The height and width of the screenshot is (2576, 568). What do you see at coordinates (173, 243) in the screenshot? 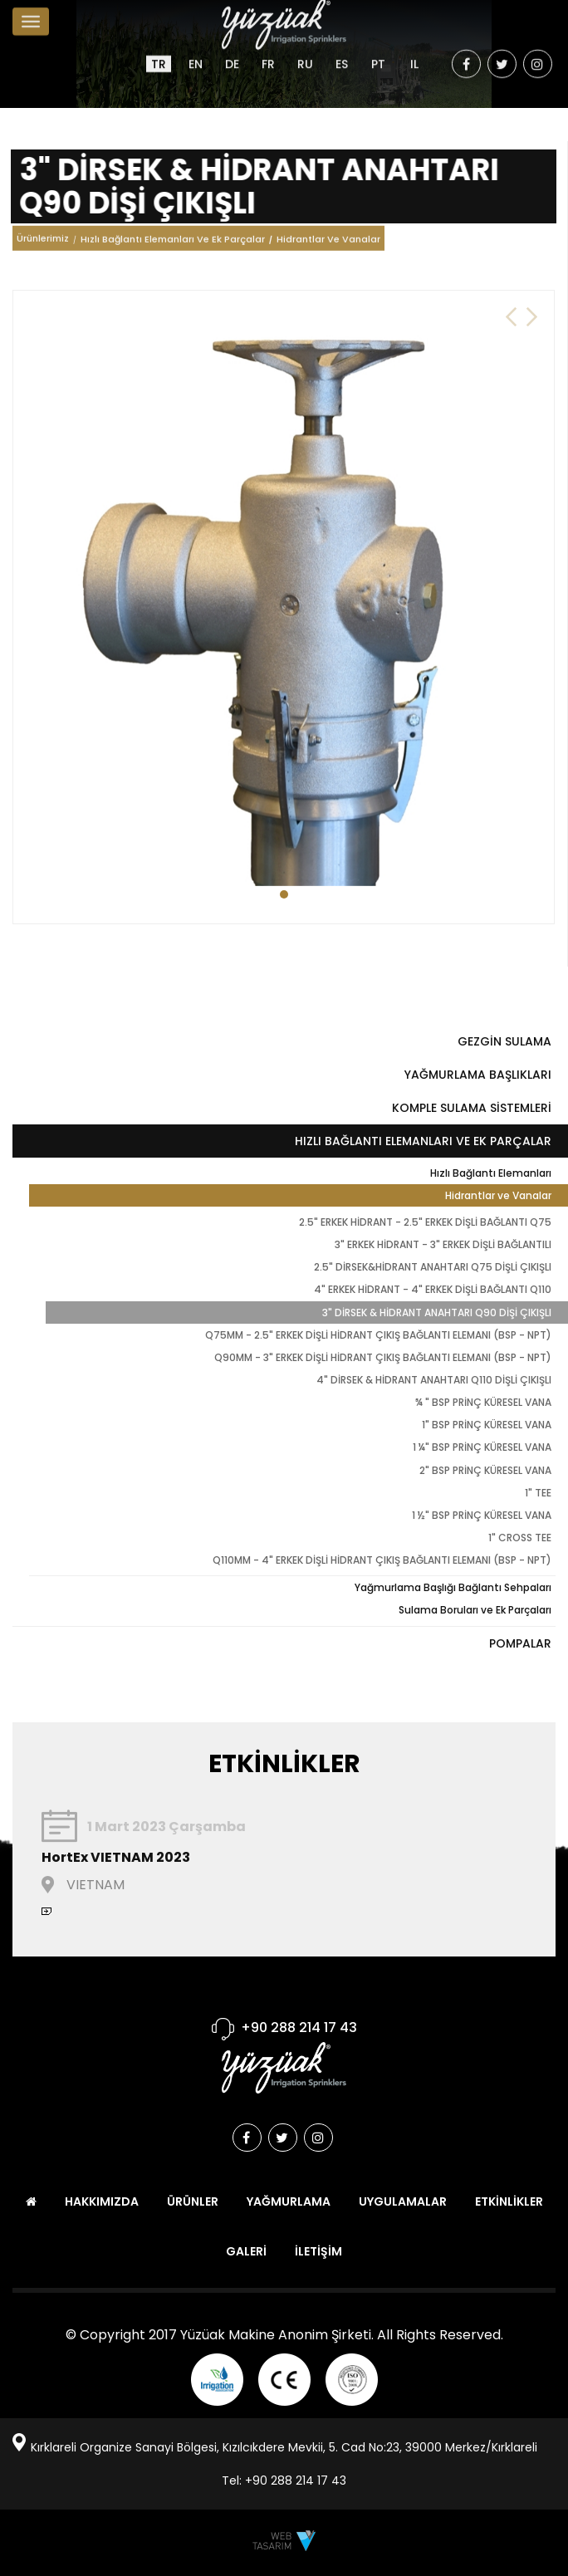
I see `Hızlı Bağlantı Elemanları Ve Ek Parçalar` at bounding box center [173, 243].